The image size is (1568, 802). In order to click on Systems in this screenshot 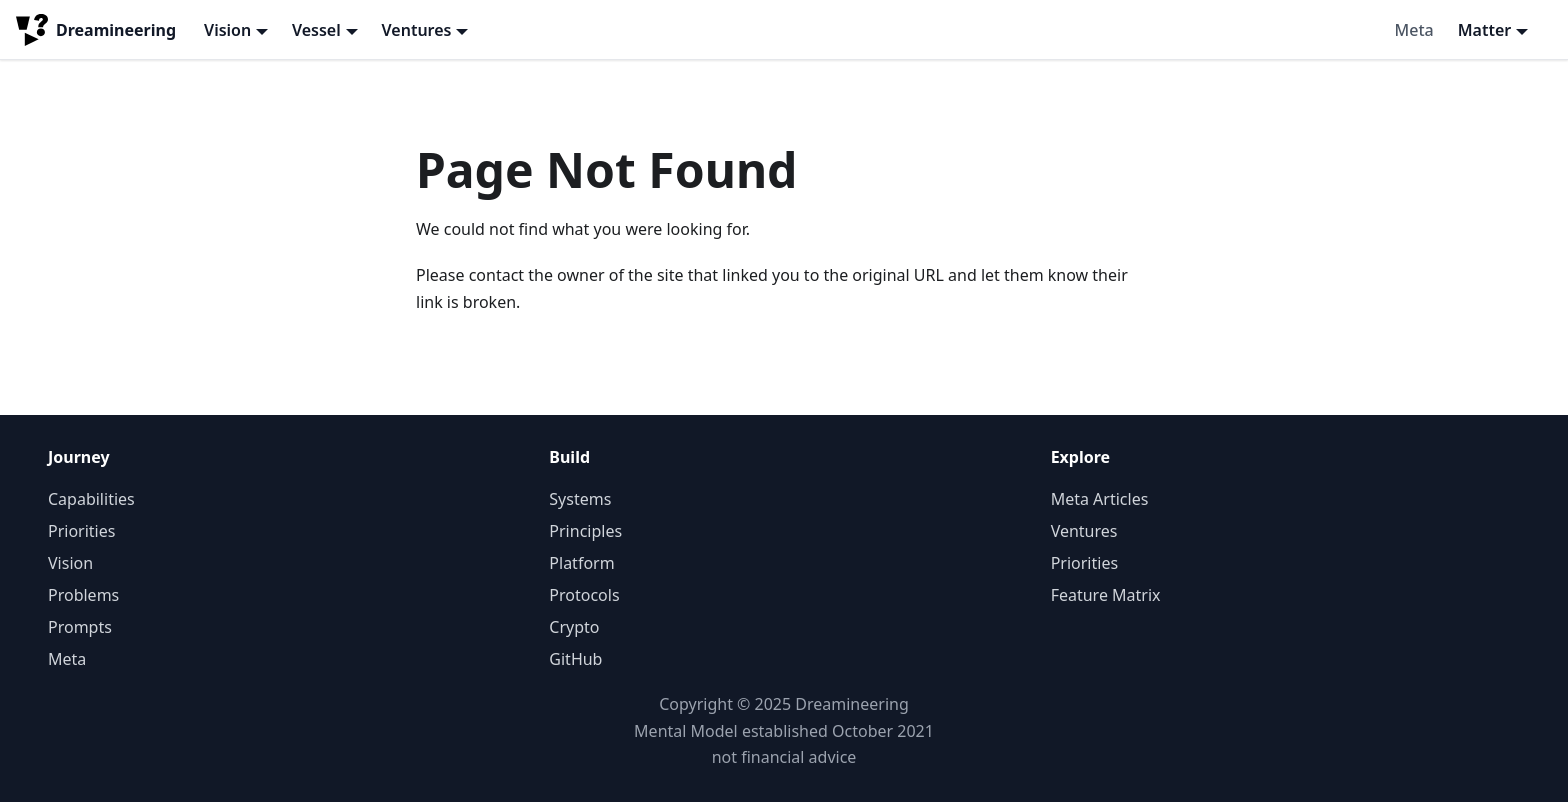, I will do `click(580, 499)`.